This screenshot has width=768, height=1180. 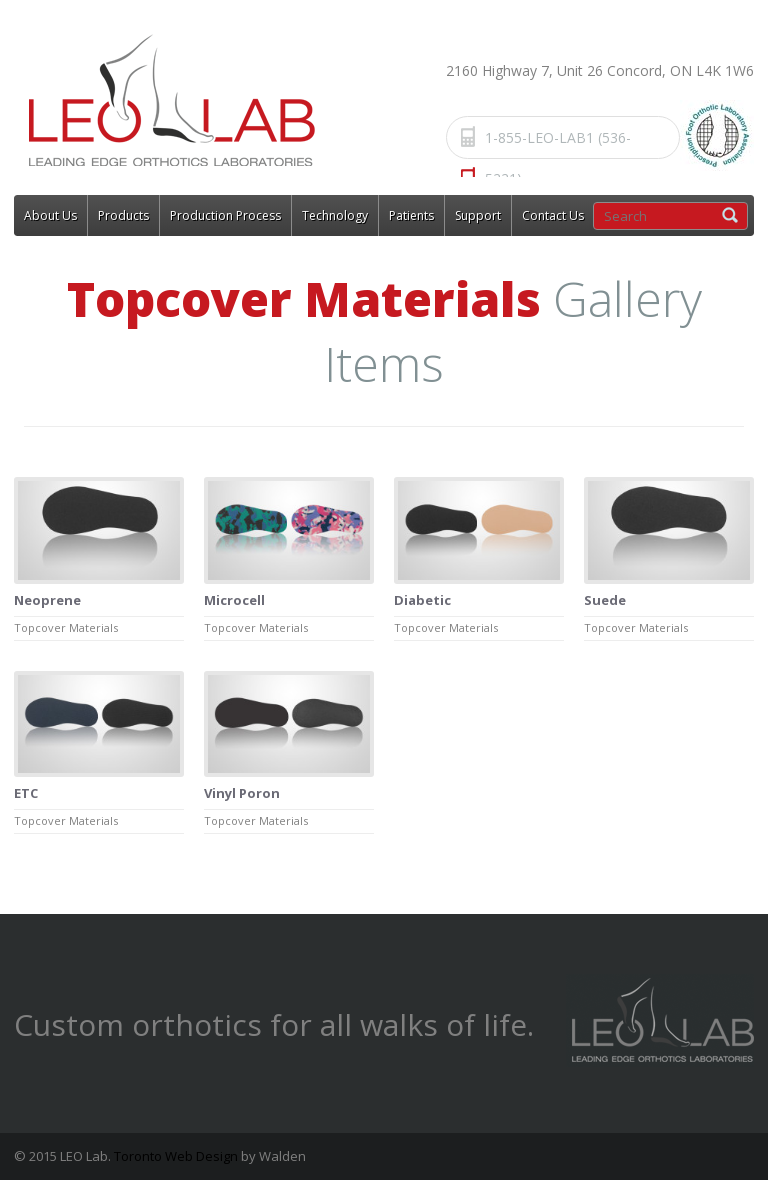 I want to click on Patients, so click(x=411, y=215).